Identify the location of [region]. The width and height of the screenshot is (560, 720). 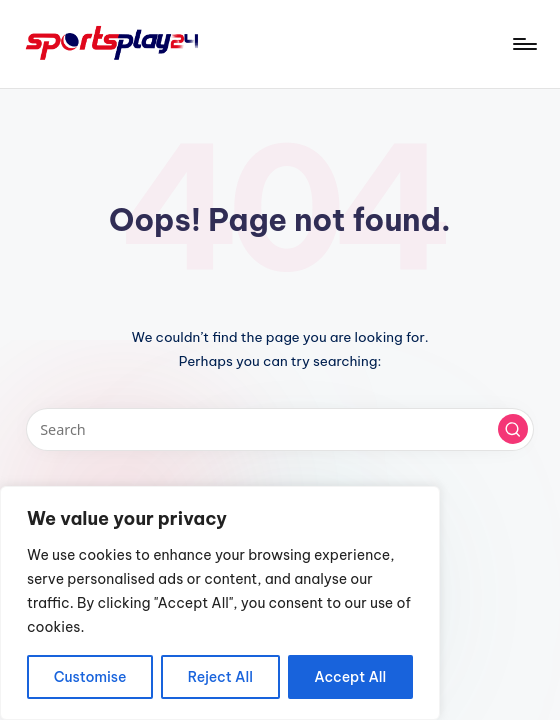
(220, 603).